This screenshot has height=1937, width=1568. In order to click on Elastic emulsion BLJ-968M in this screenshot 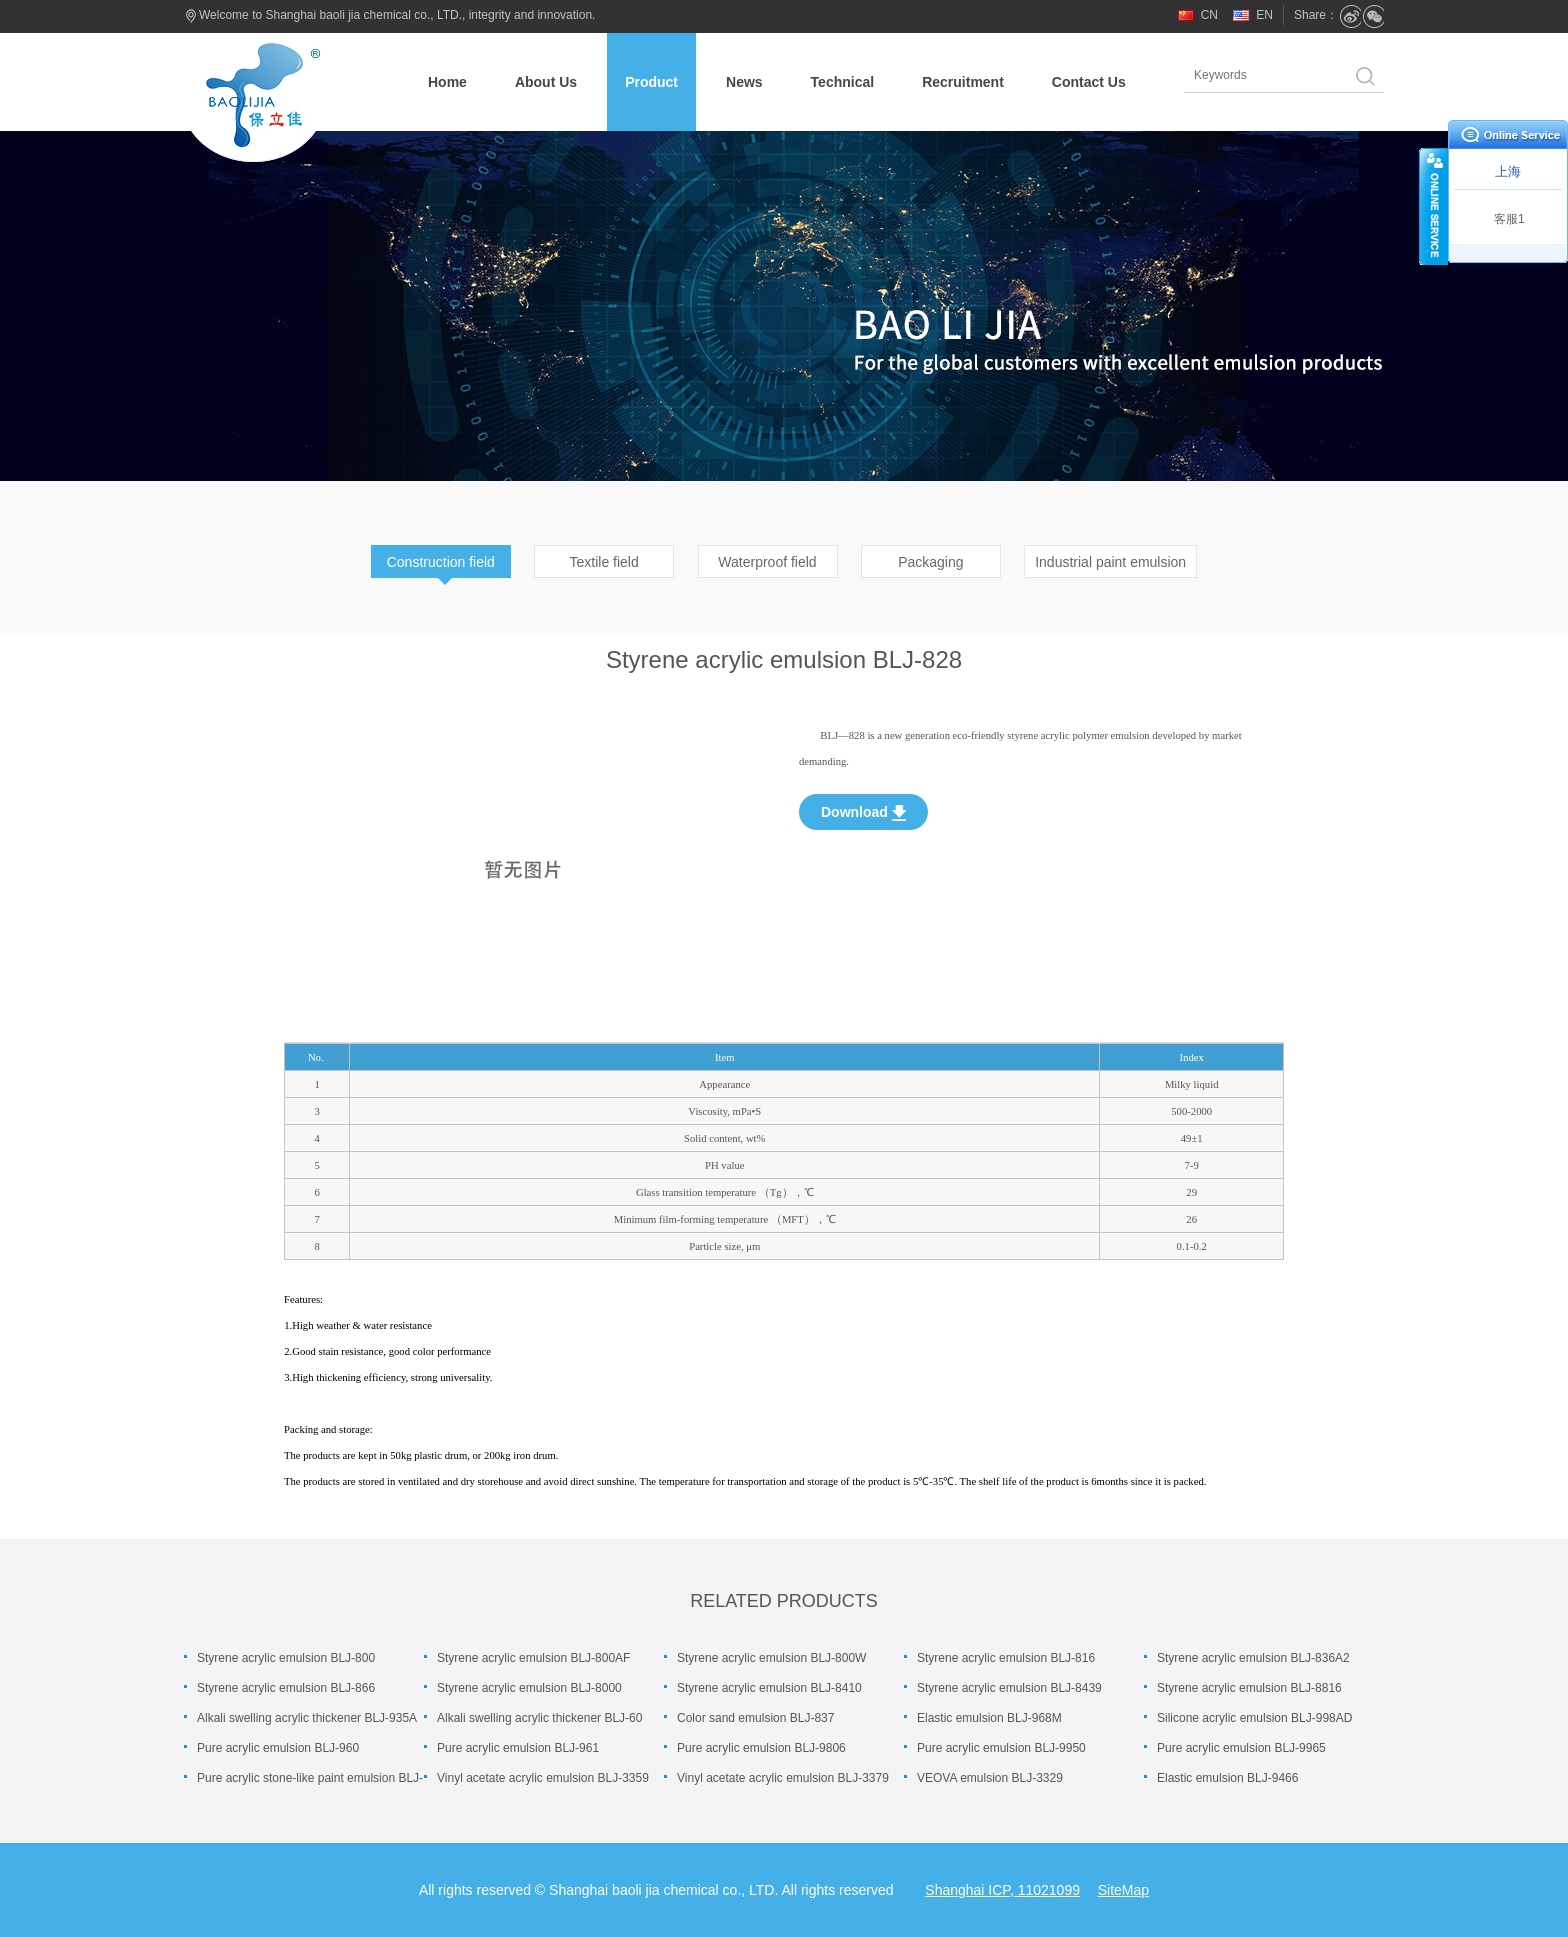, I will do `click(989, 1718)`.